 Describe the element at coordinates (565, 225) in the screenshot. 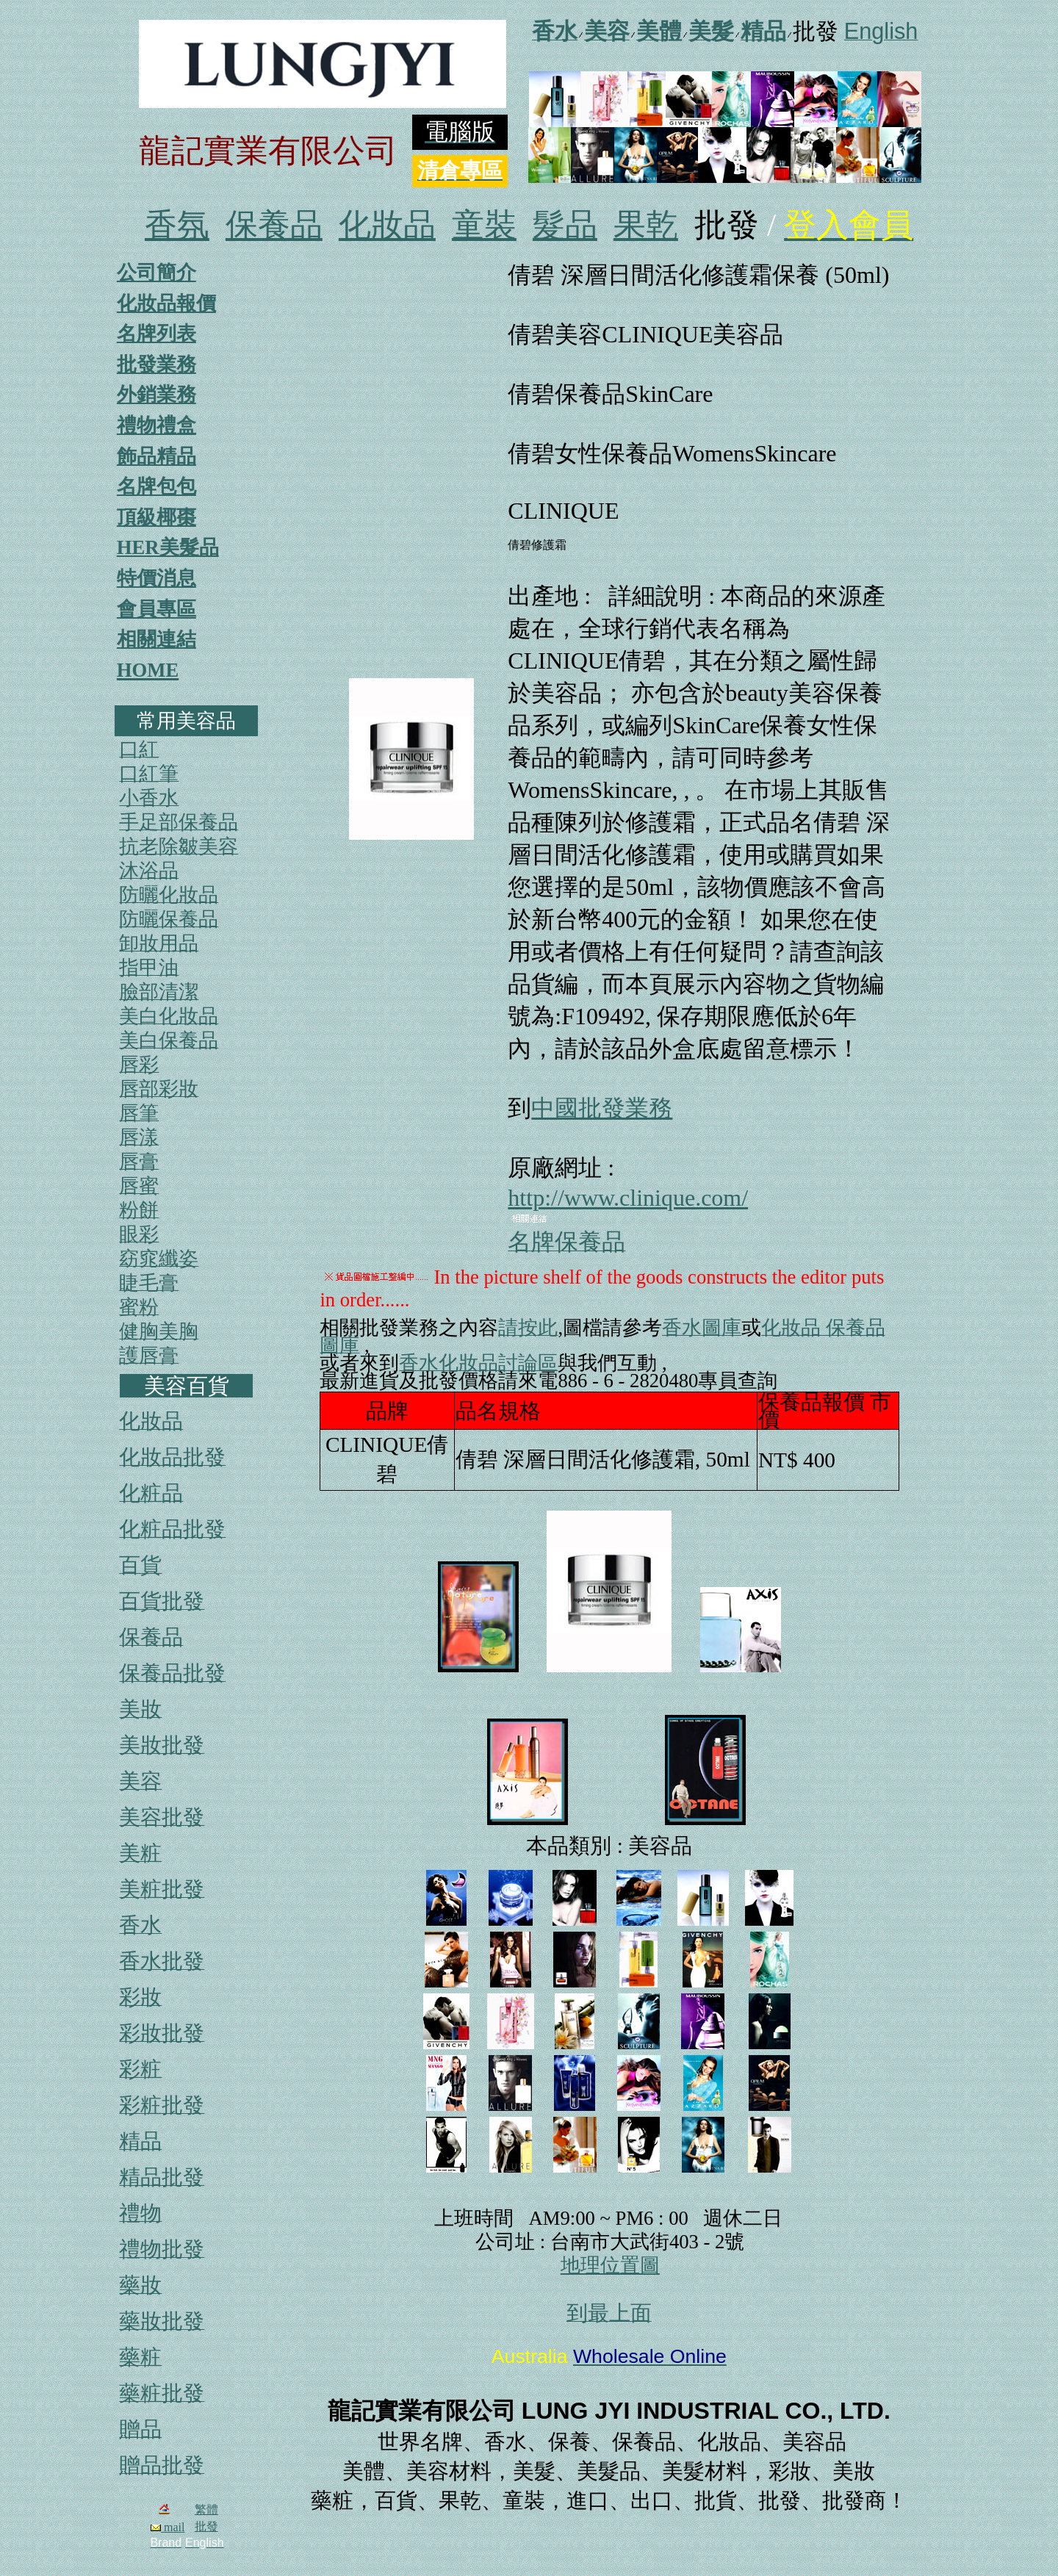

I see `髮品` at that location.